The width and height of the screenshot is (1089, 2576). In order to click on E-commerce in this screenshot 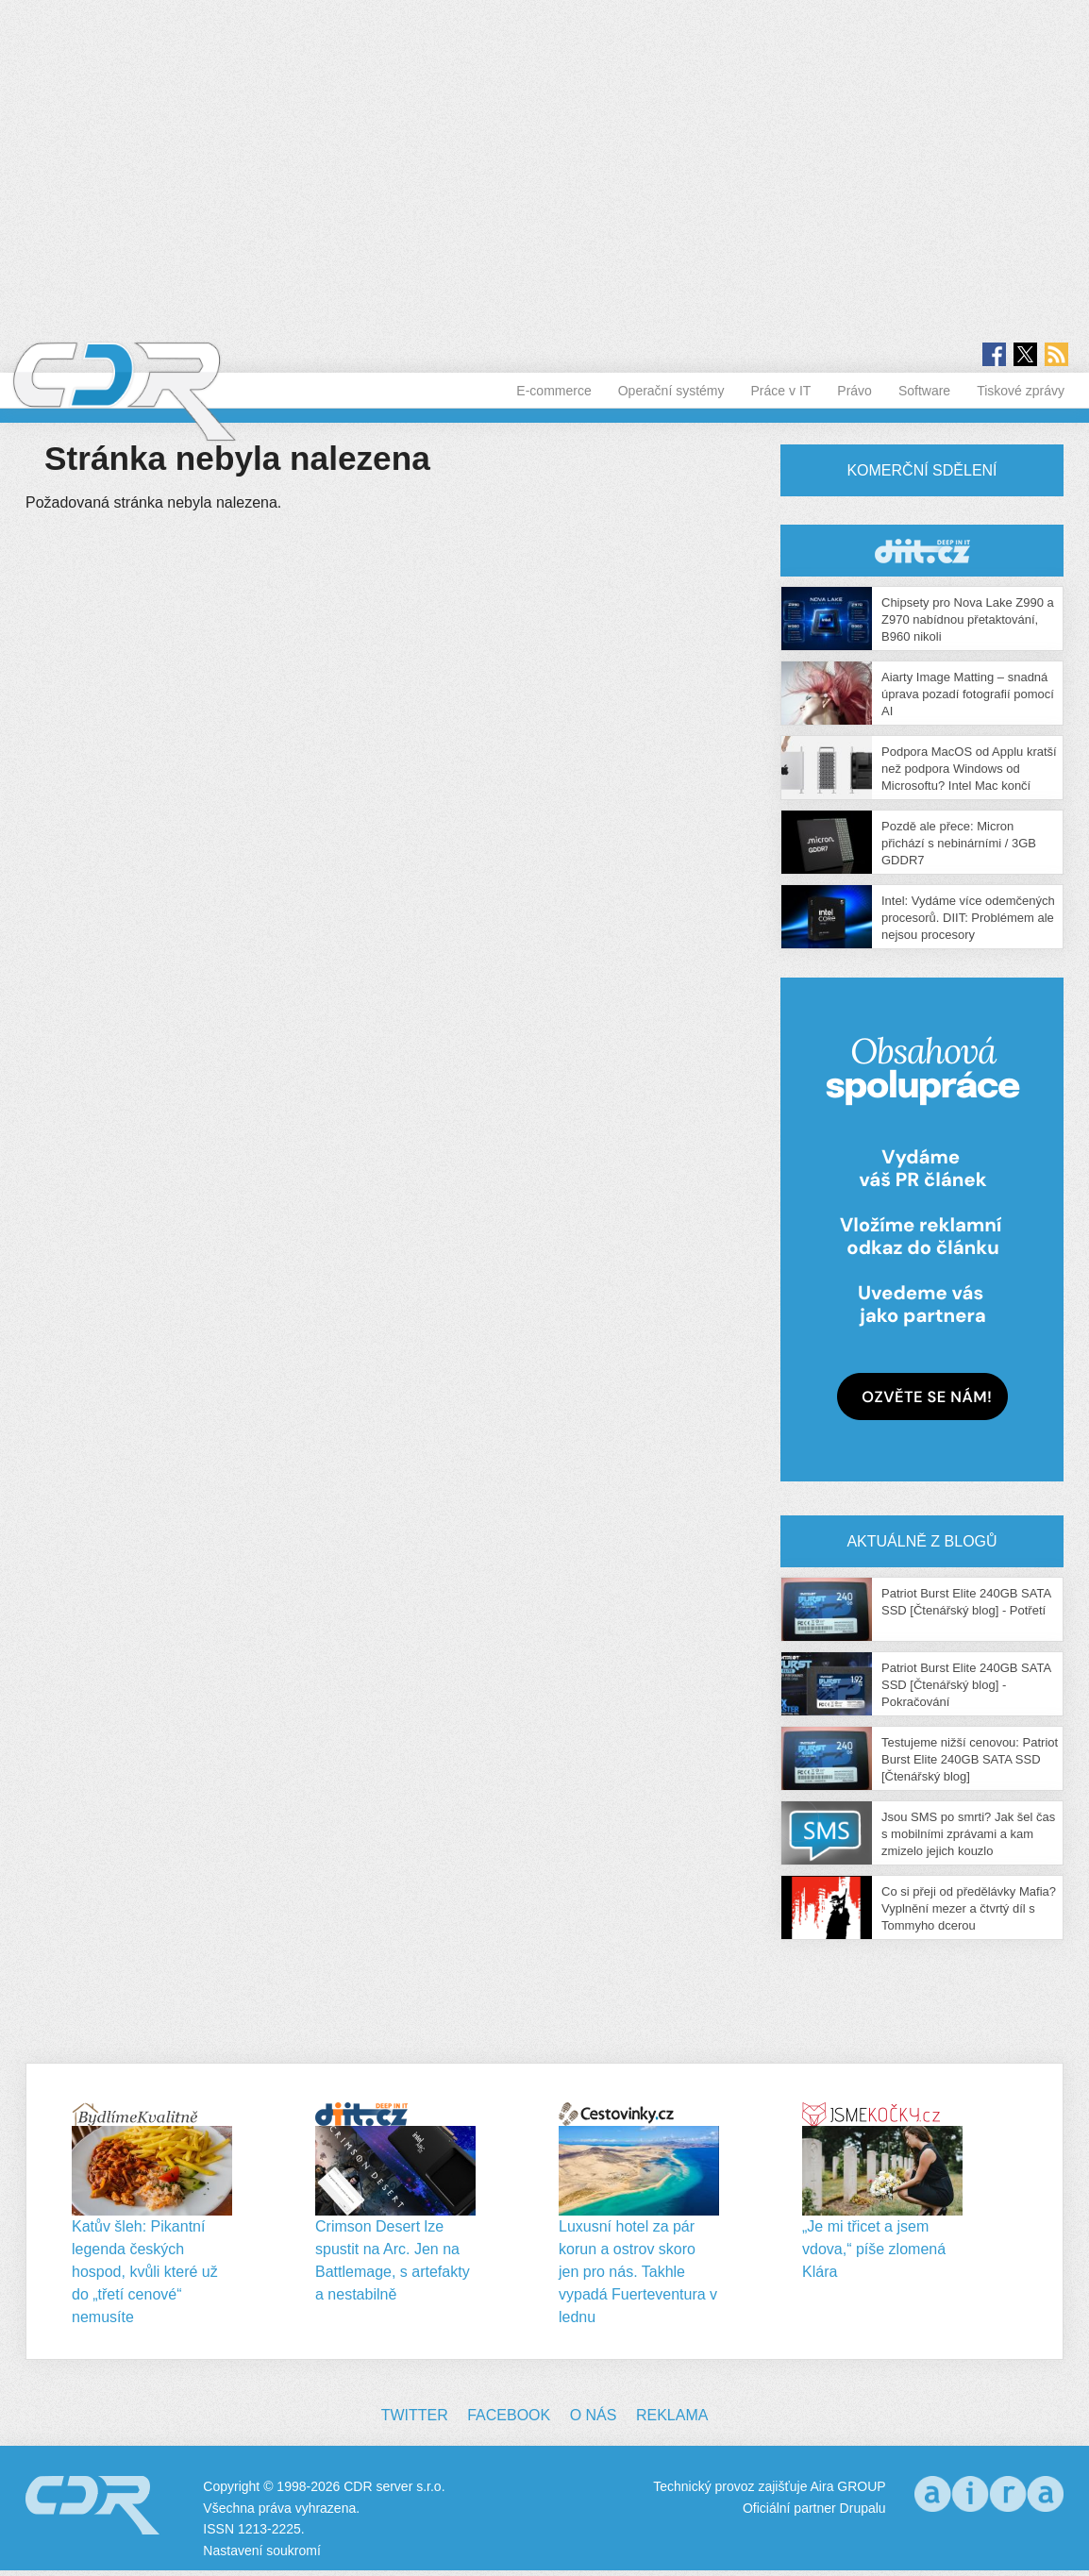, I will do `click(553, 390)`.